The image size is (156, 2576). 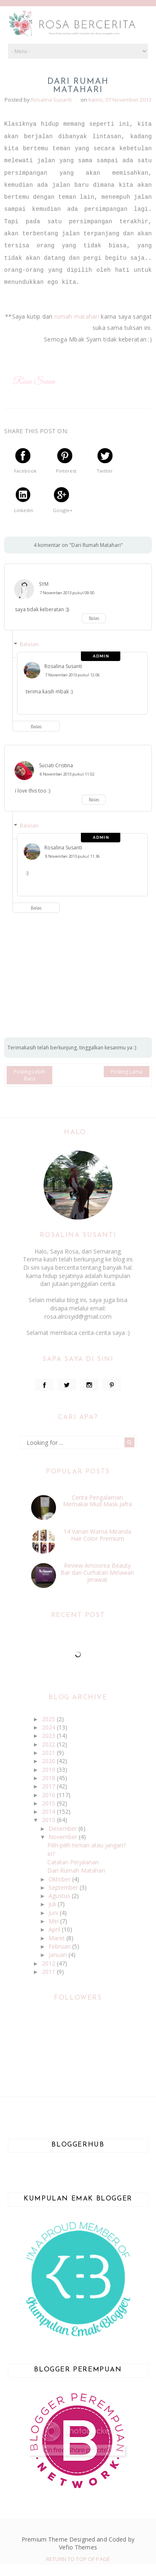 I want to click on Return To Top Of Page, so click(x=78, y=2559).